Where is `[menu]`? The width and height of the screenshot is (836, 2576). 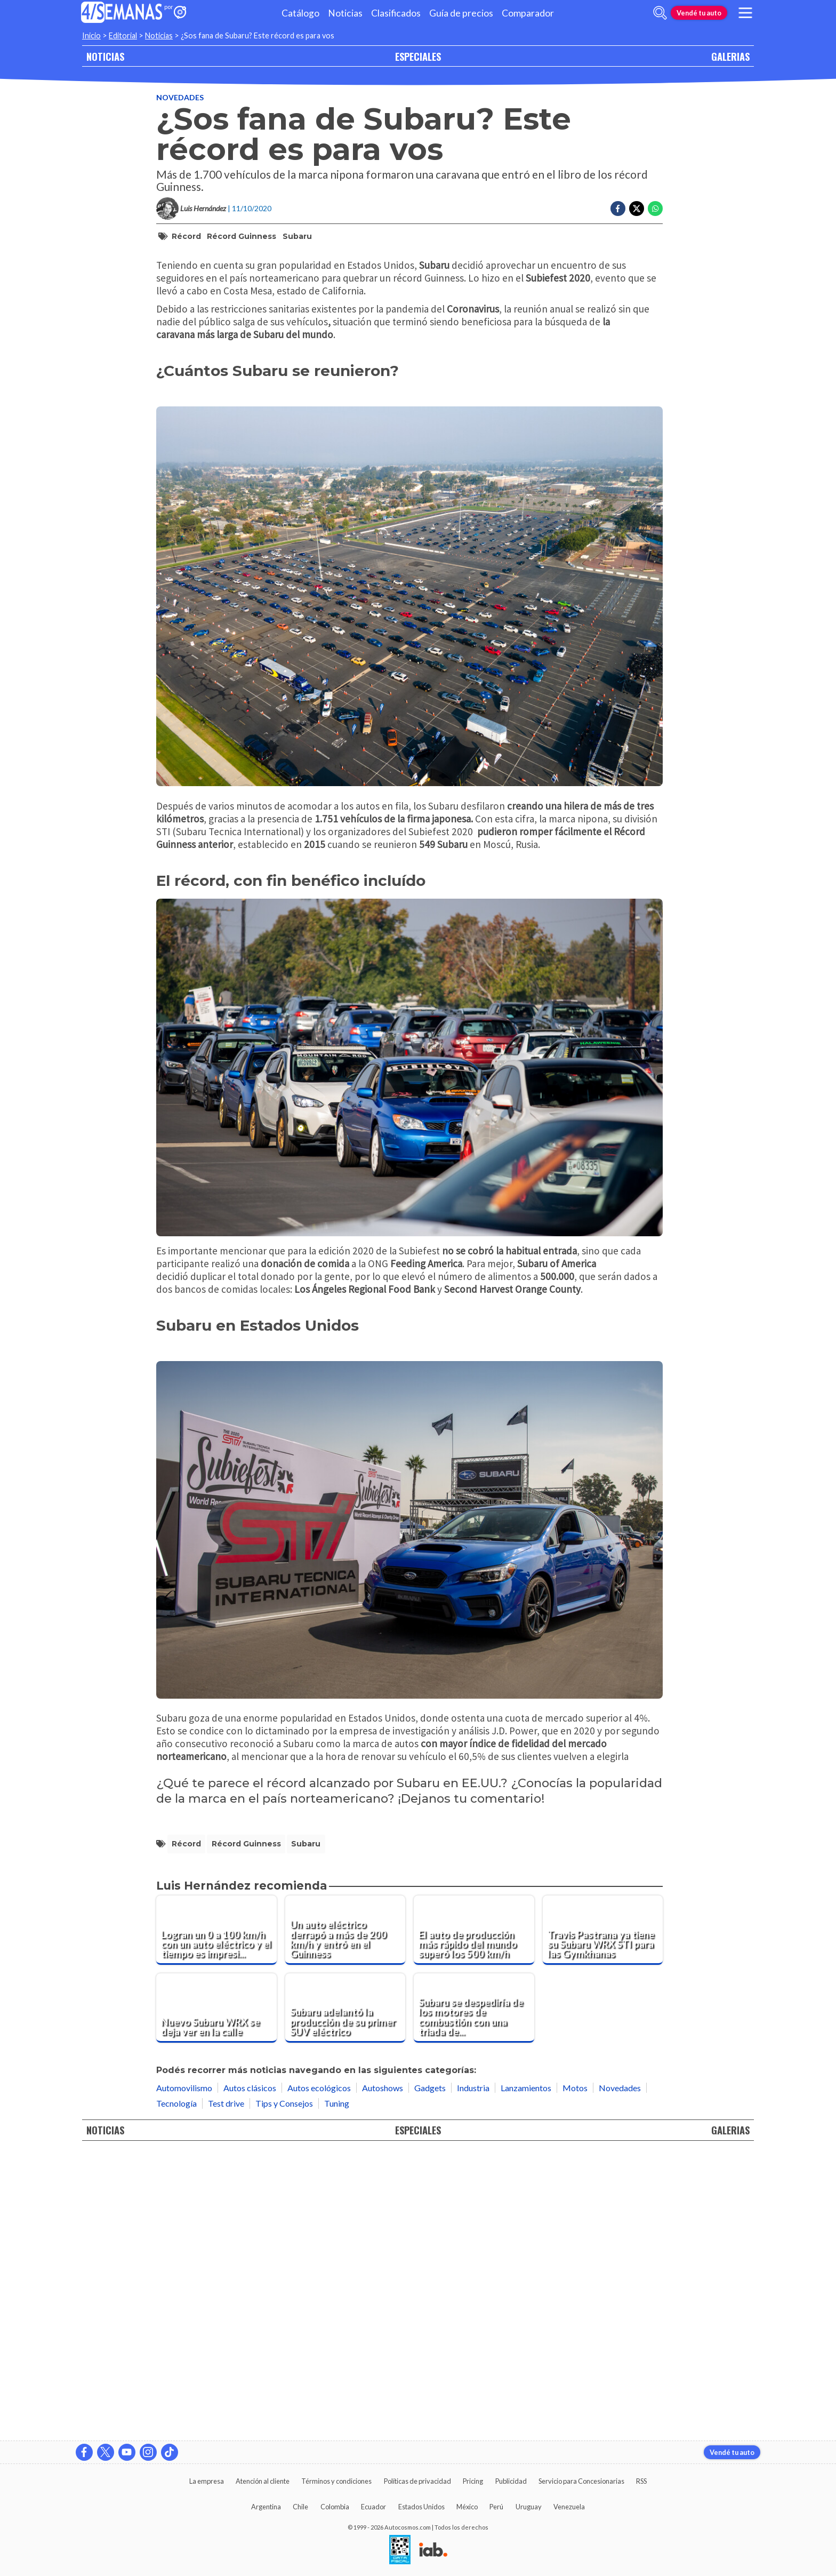 [menu] is located at coordinates (745, 13).